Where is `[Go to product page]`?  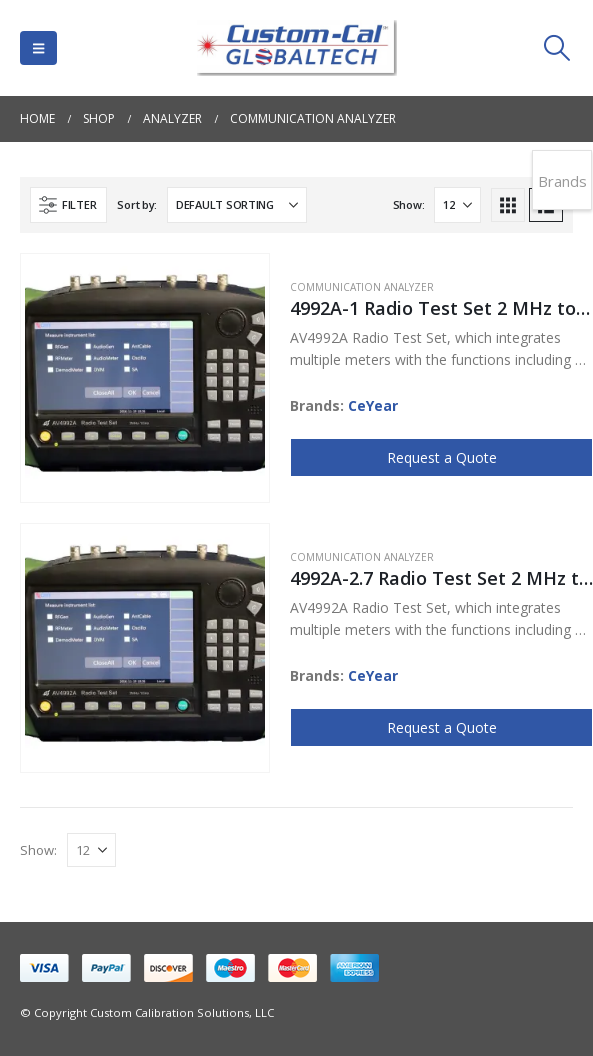 [Go to product page] is located at coordinates (145, 378).